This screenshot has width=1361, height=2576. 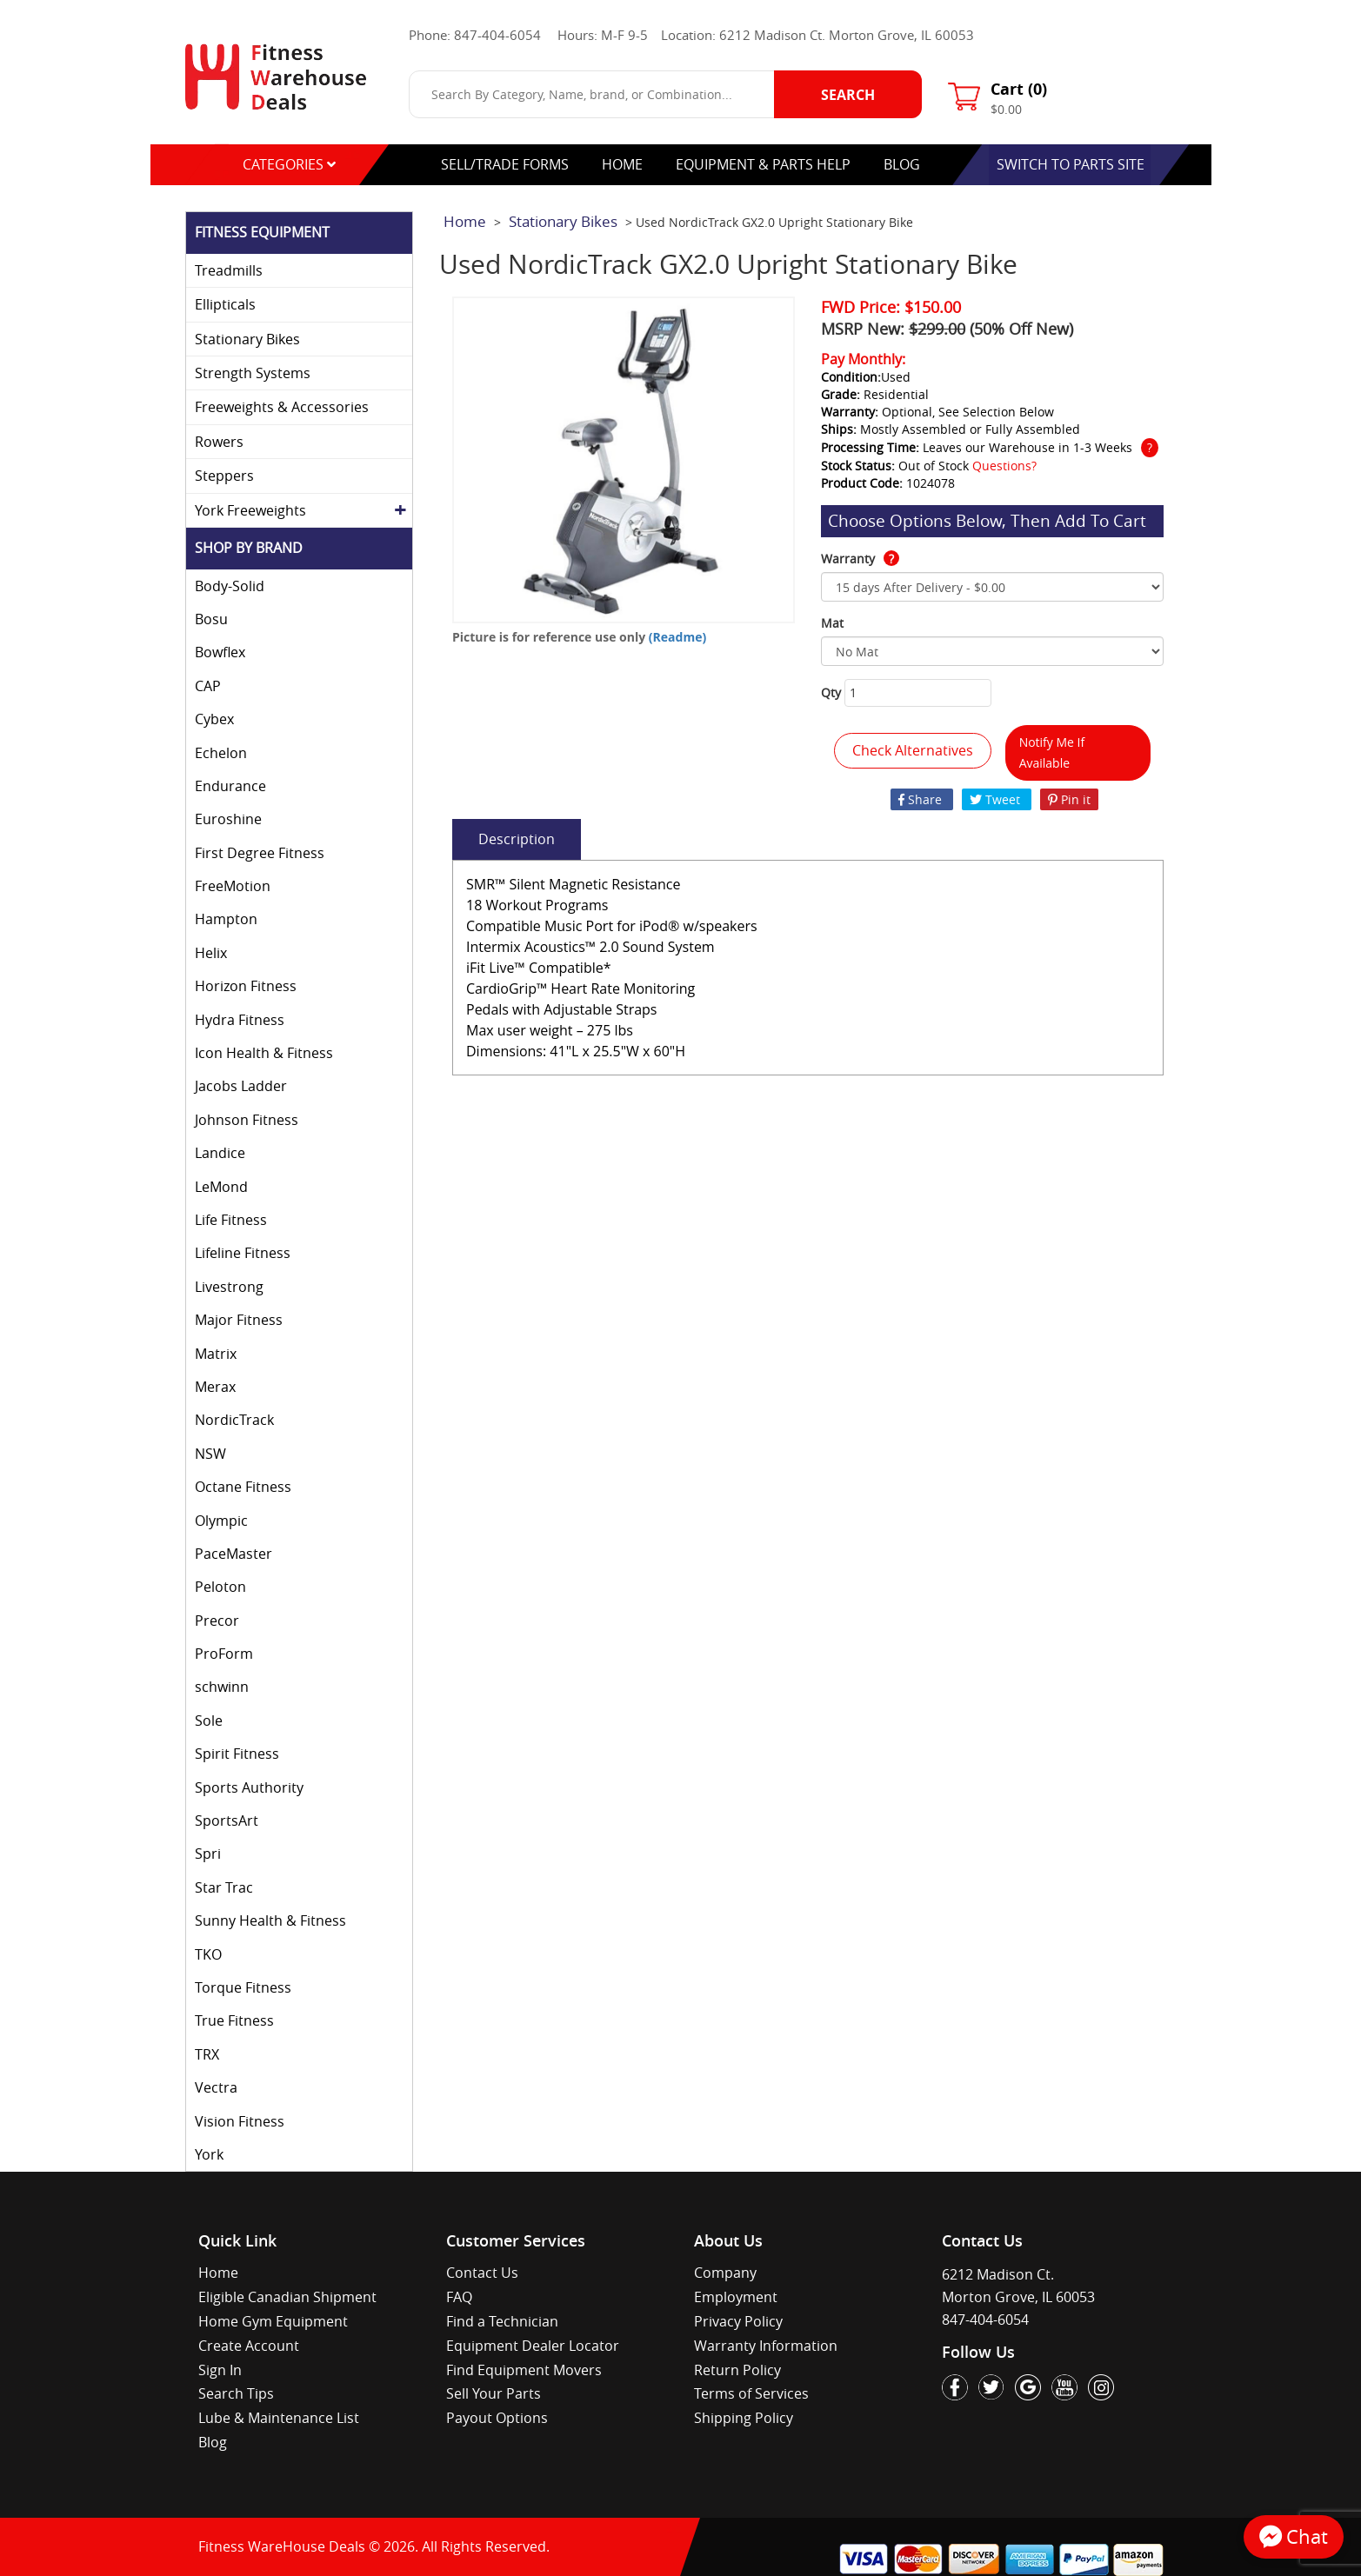 What do you see at coordinates (228, 819) in the screenshot?
I see `Euroshine` at bounding box center [228, 819].